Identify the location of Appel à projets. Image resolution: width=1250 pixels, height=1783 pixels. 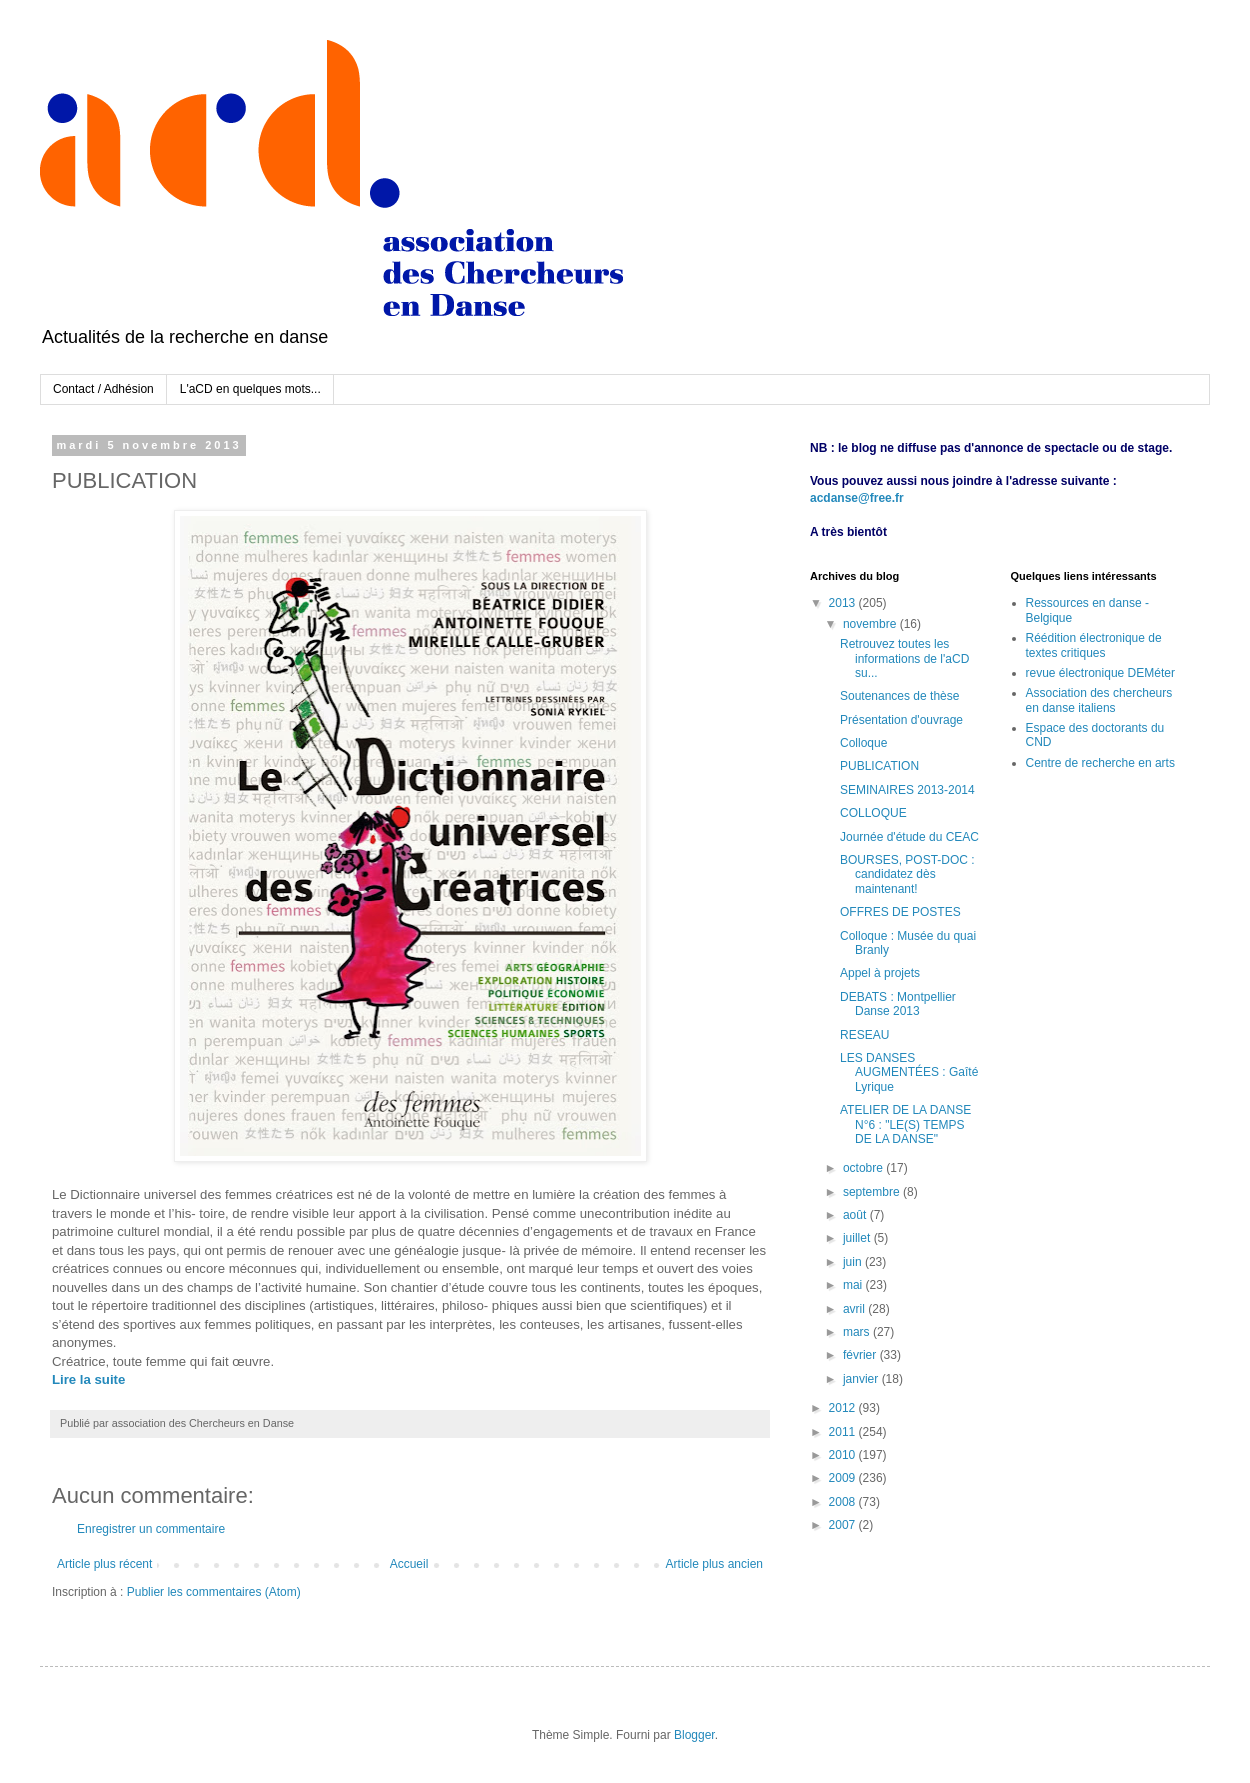
(880, 973).